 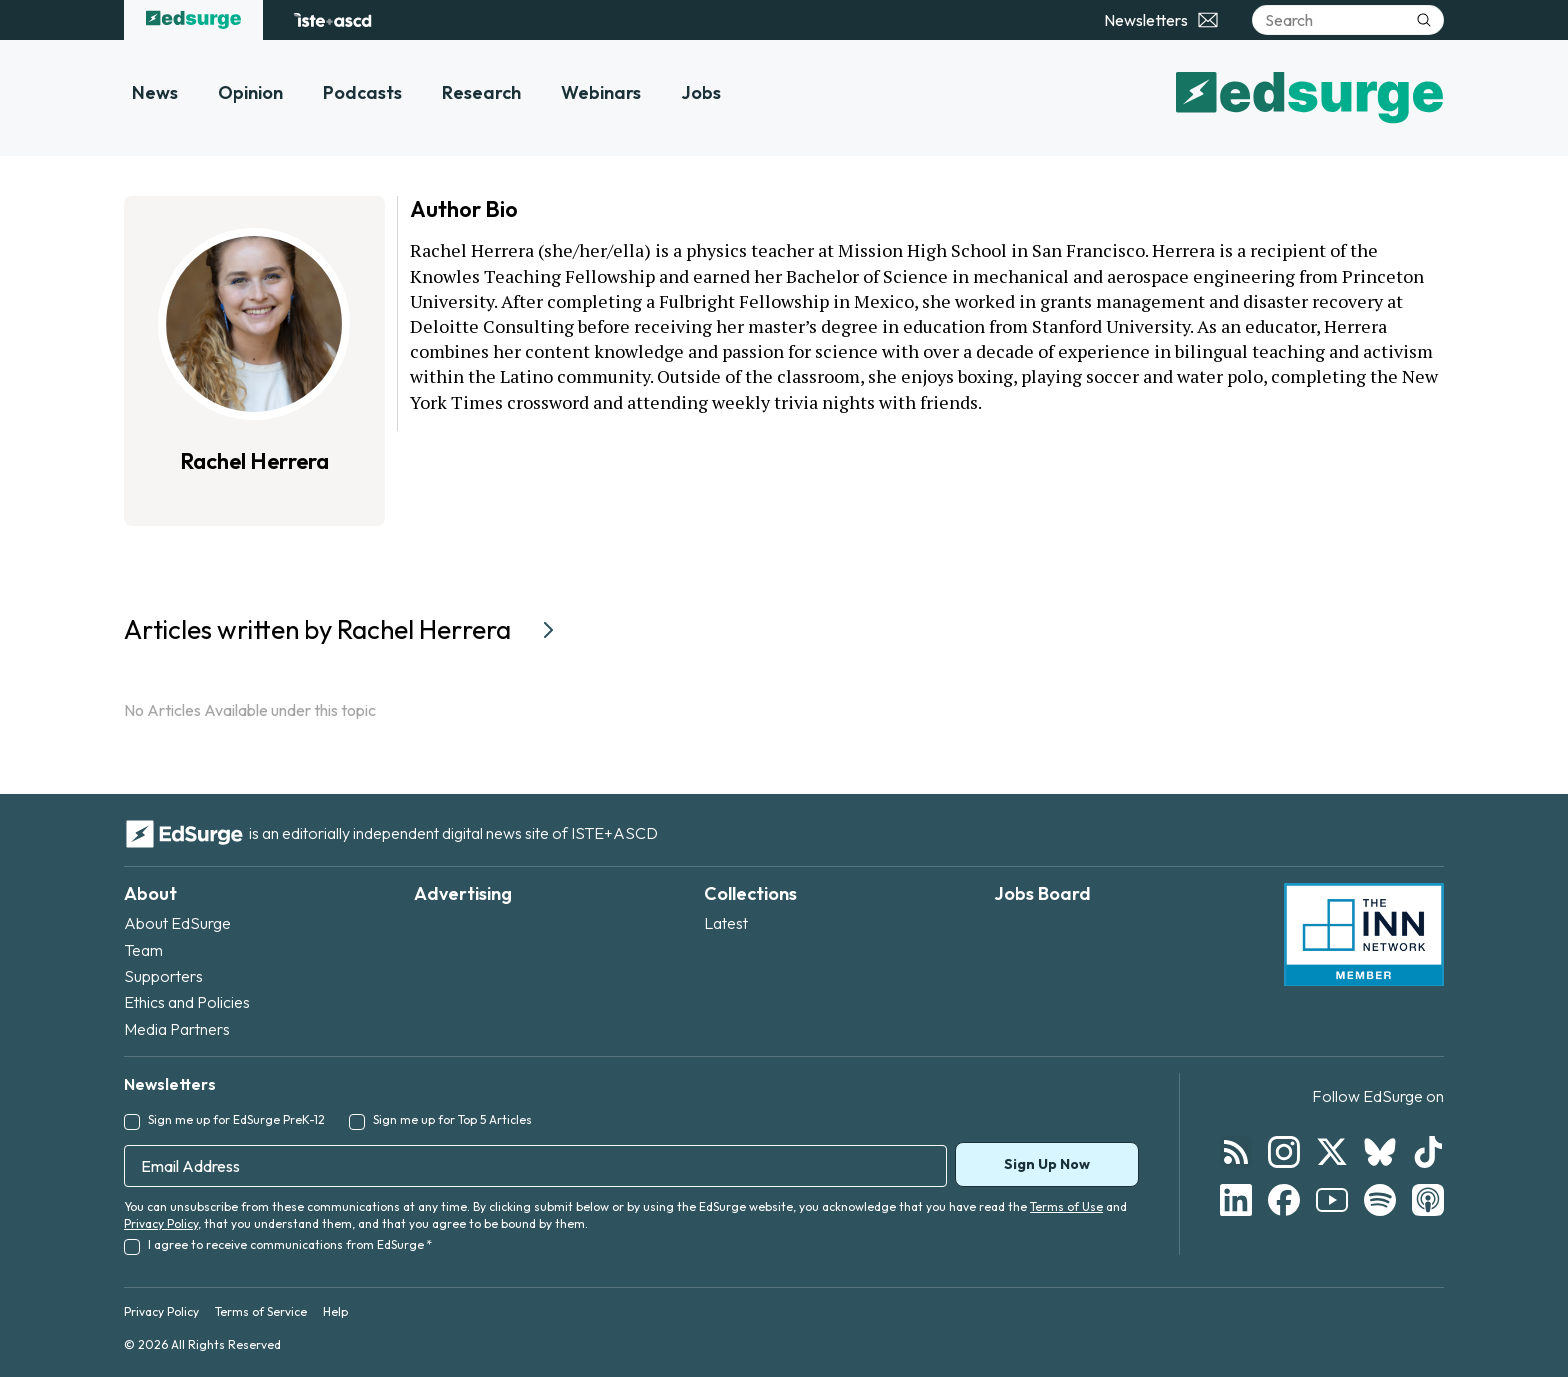 I want to click on Help, so click(x=335, y=1311).